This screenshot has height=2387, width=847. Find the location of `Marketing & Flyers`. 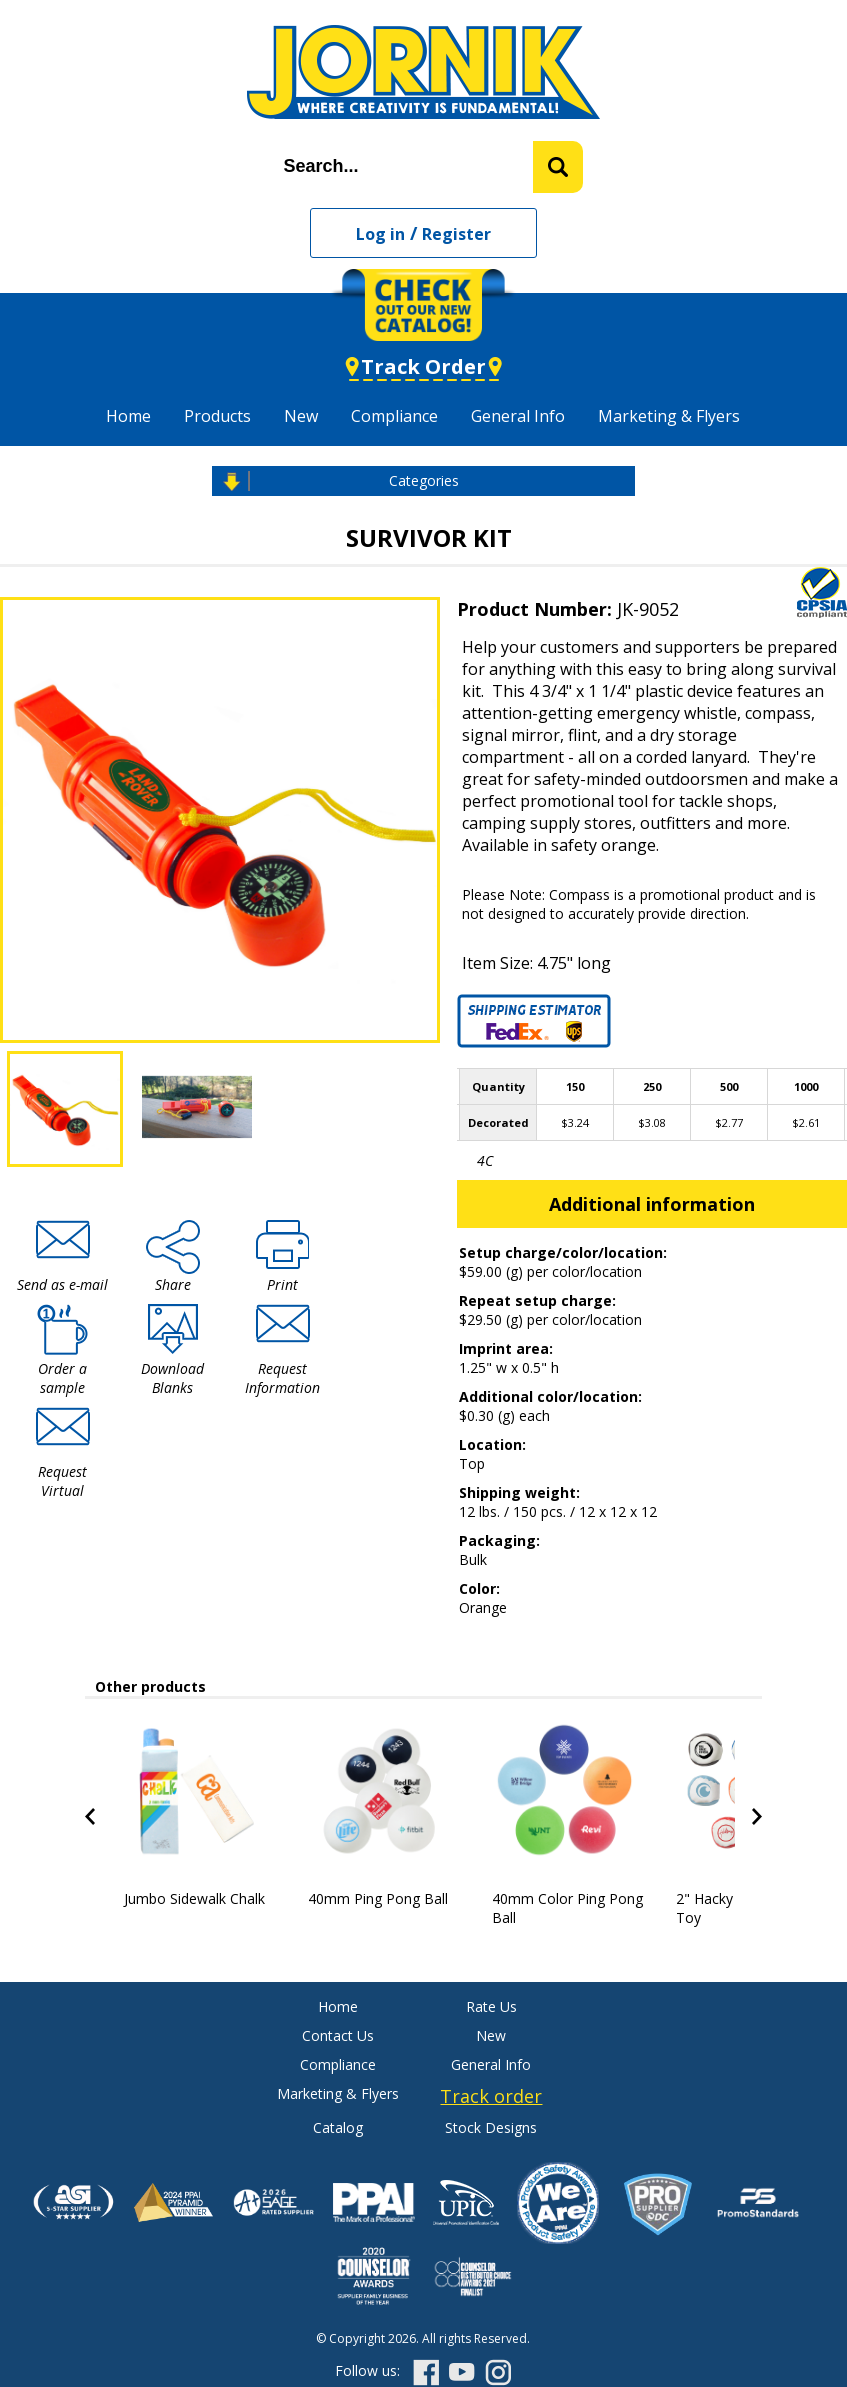

Marketing & Flyers is located at coordinates (669, 416).